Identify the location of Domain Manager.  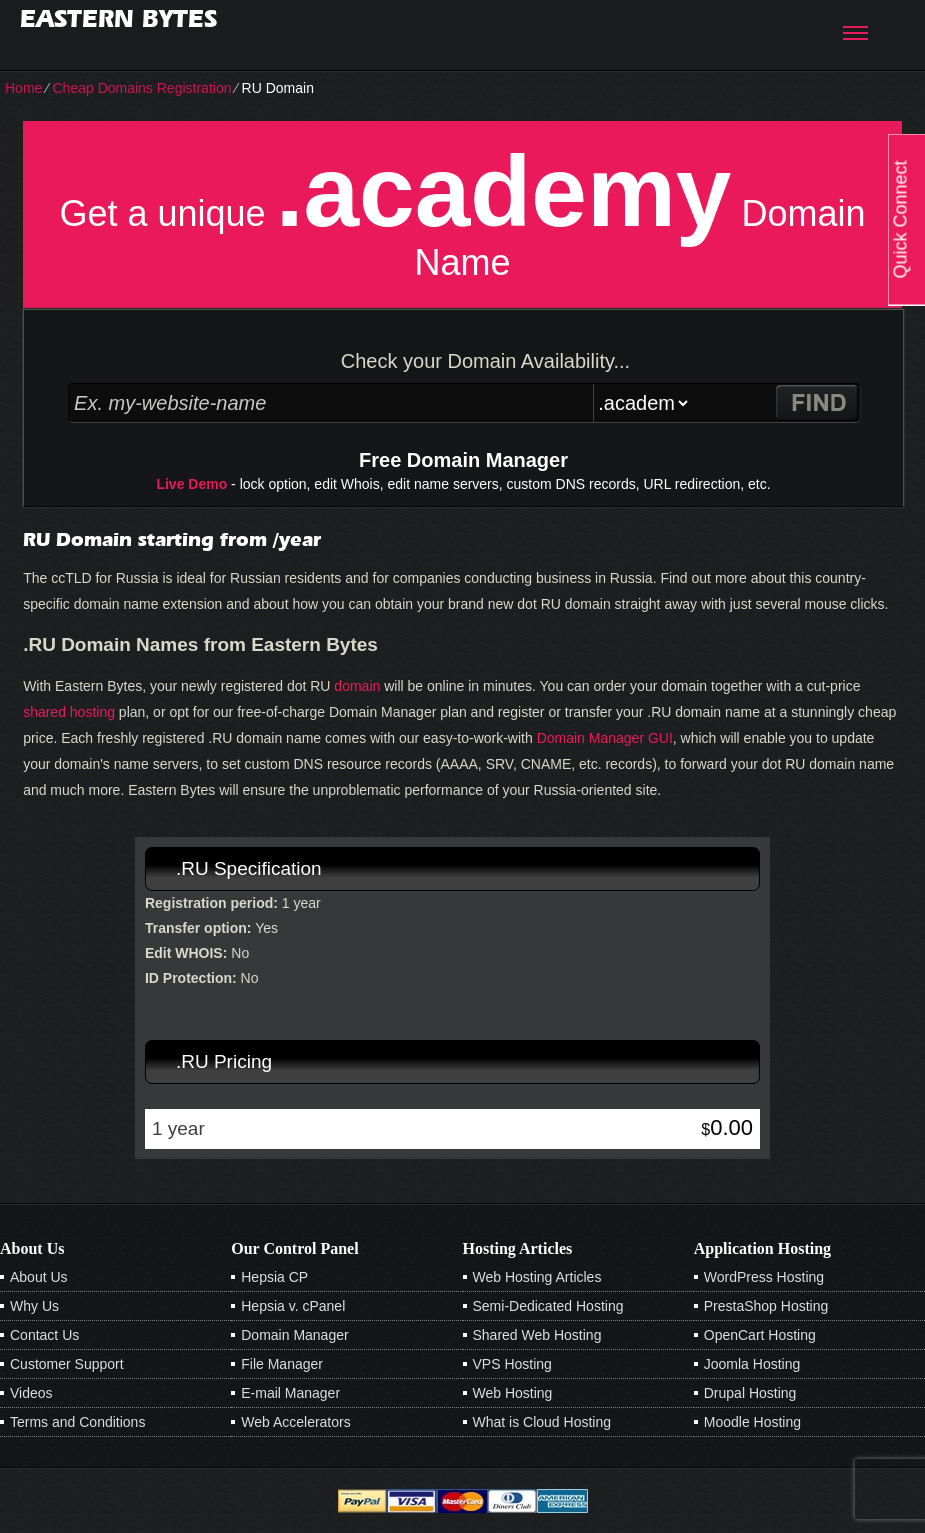
(294, 1335).